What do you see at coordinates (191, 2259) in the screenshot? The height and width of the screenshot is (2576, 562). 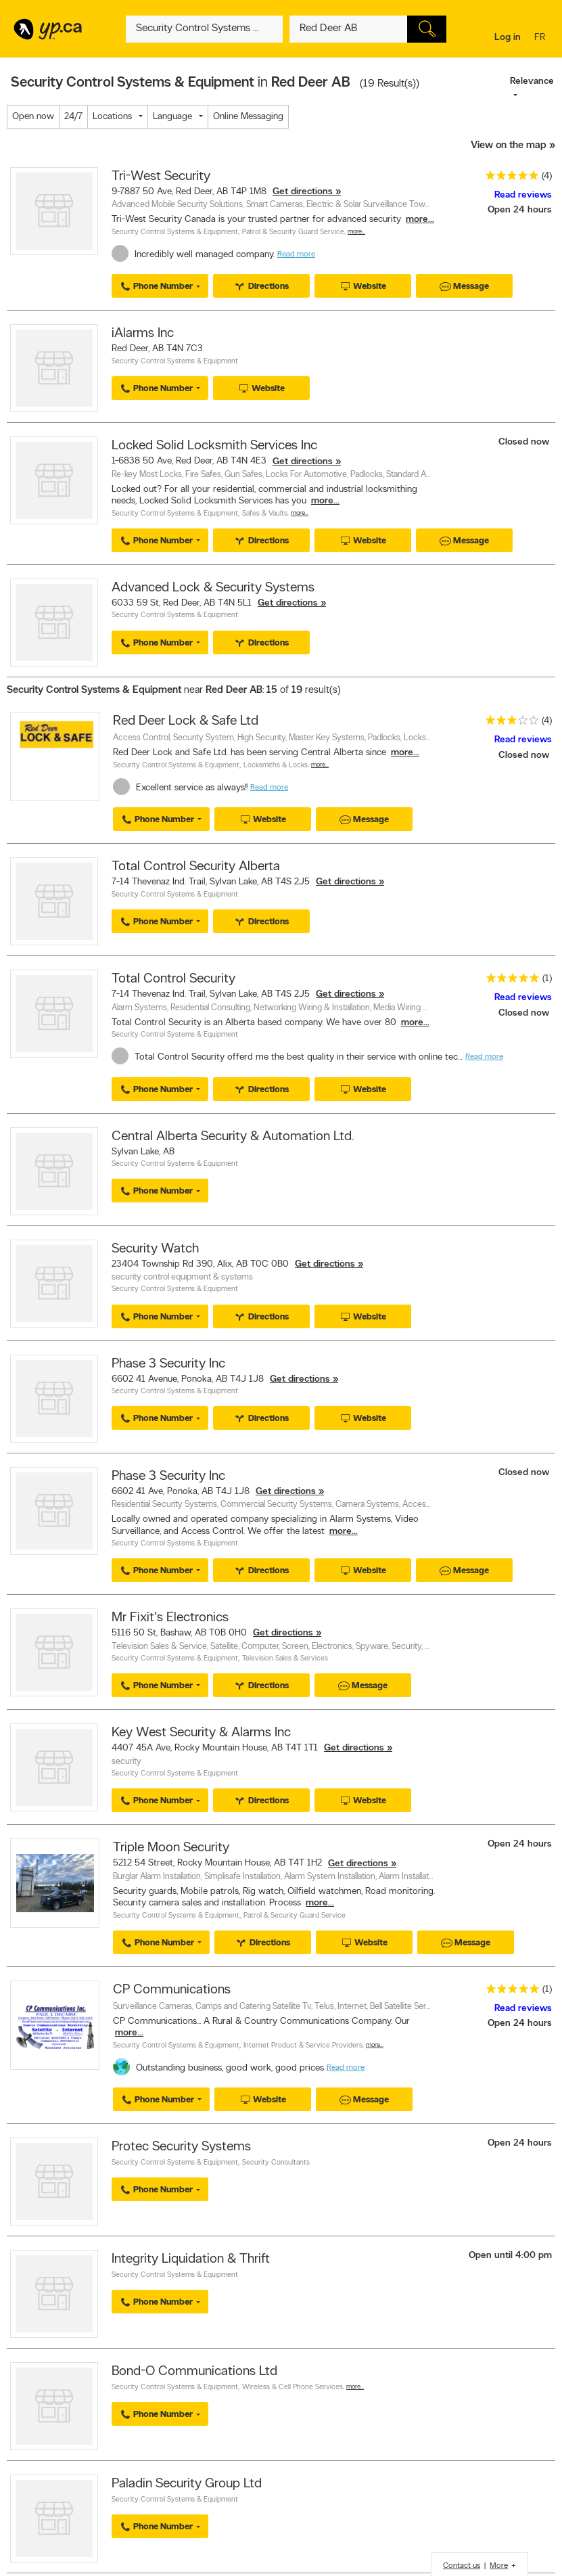 I see `Integrity Liquidation & Thrift` at bounding box center [191, 2259].